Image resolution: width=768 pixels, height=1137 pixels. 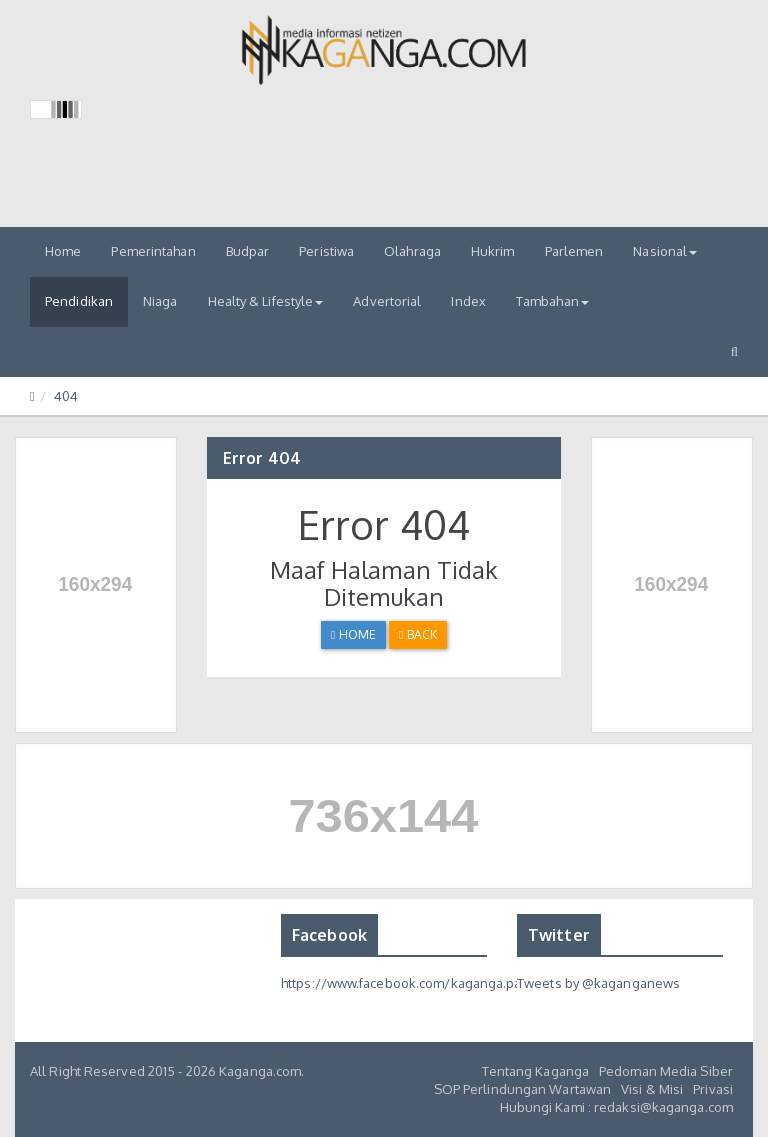 I want to click on Hukrim, so click(x=493, y=251).